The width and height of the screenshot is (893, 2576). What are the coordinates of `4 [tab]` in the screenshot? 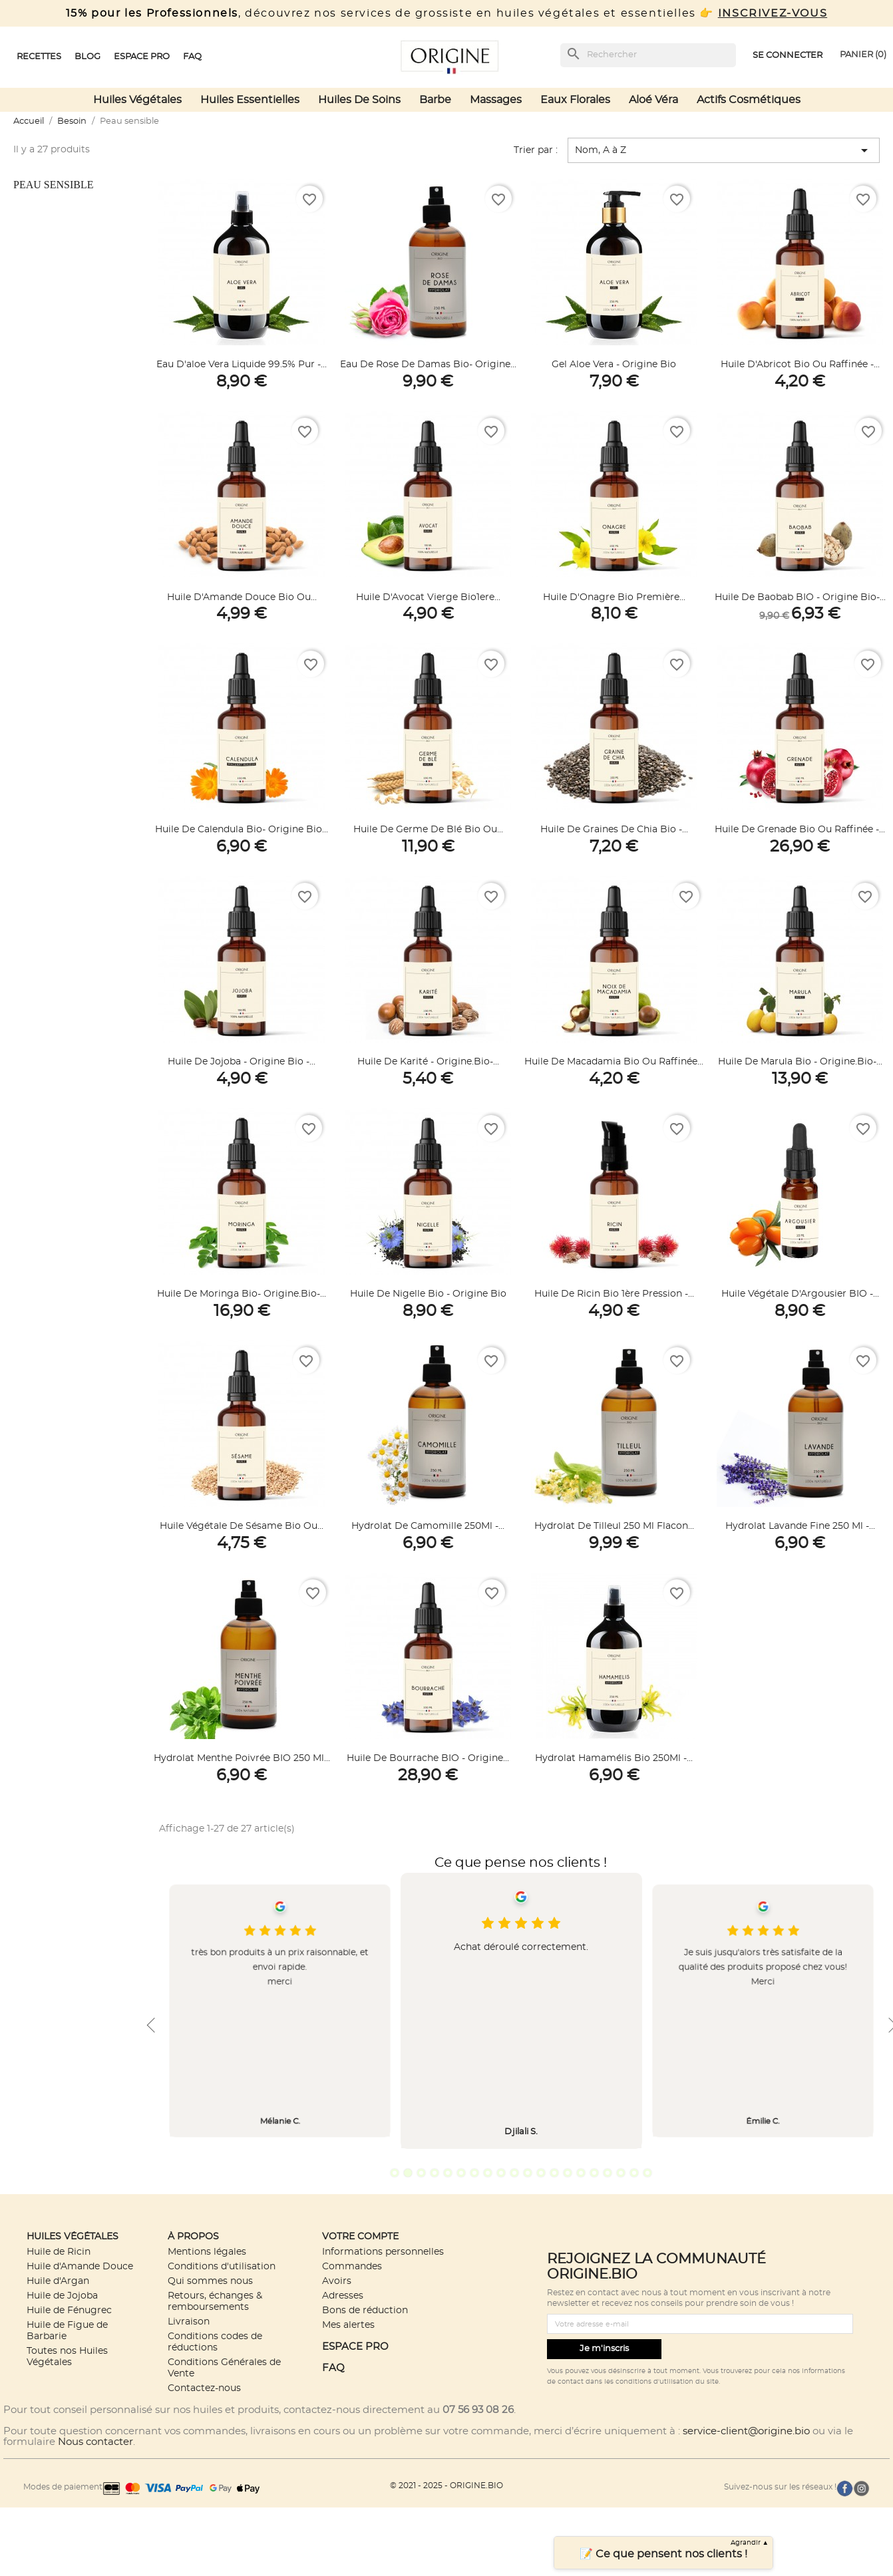 It's located at (435, 2173).